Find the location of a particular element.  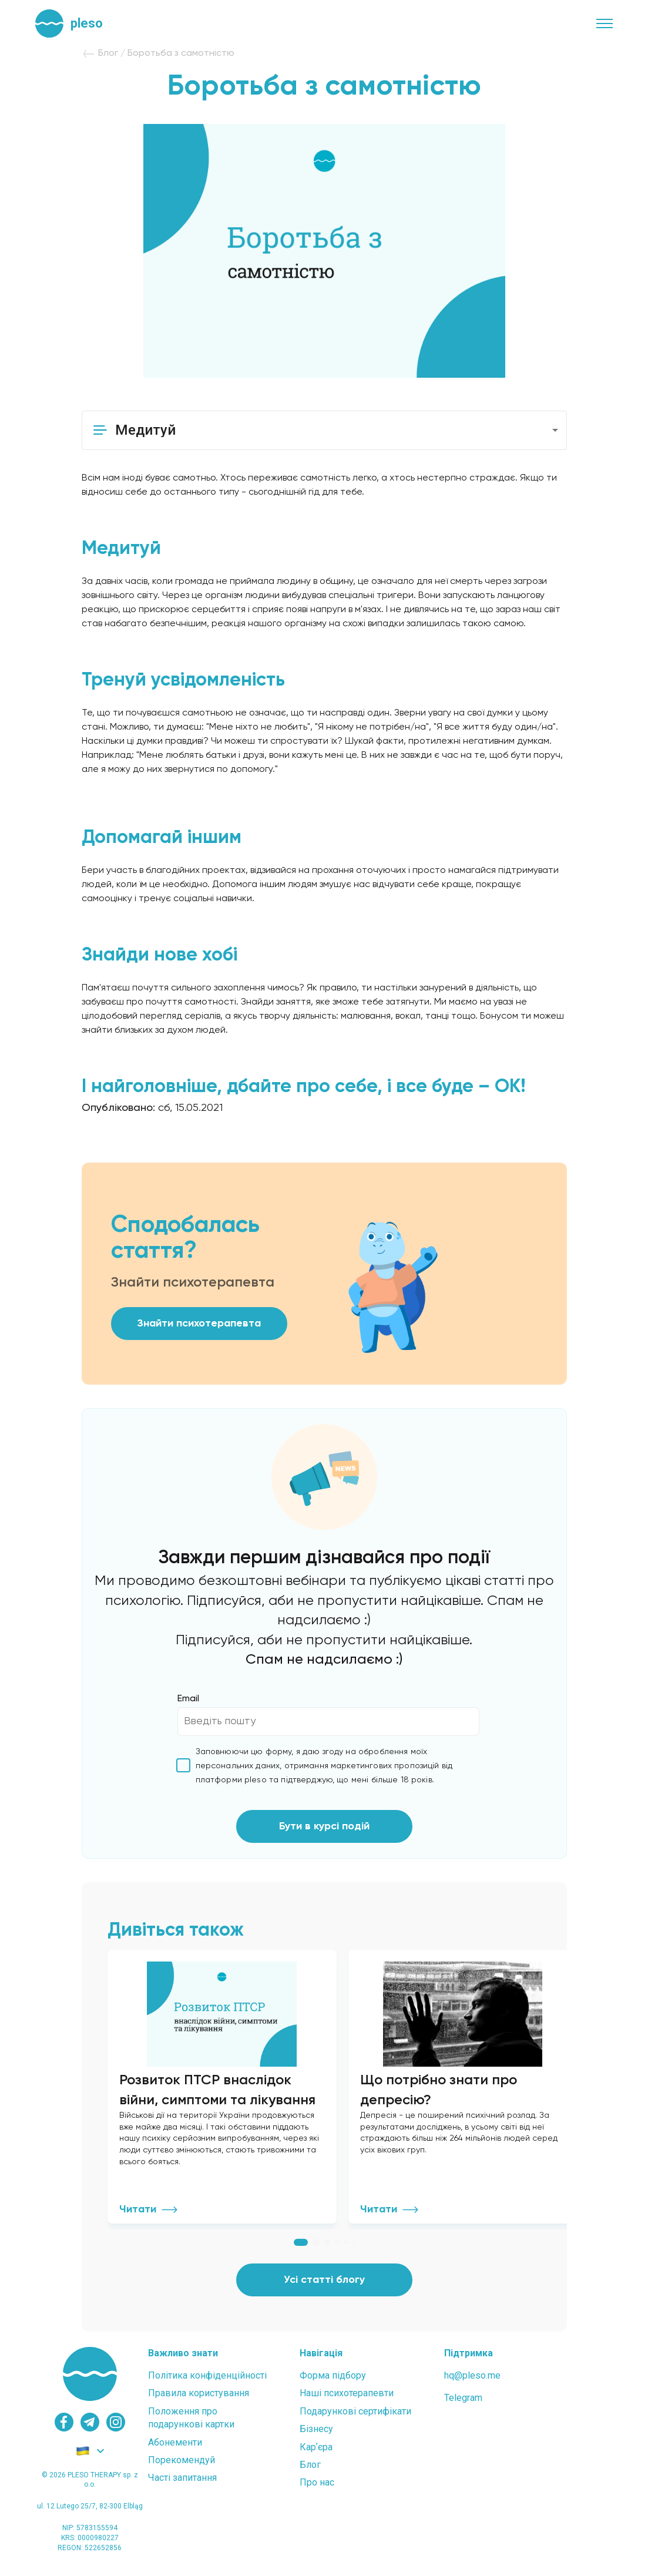

Telegram is located at coordinates (463, 2406).